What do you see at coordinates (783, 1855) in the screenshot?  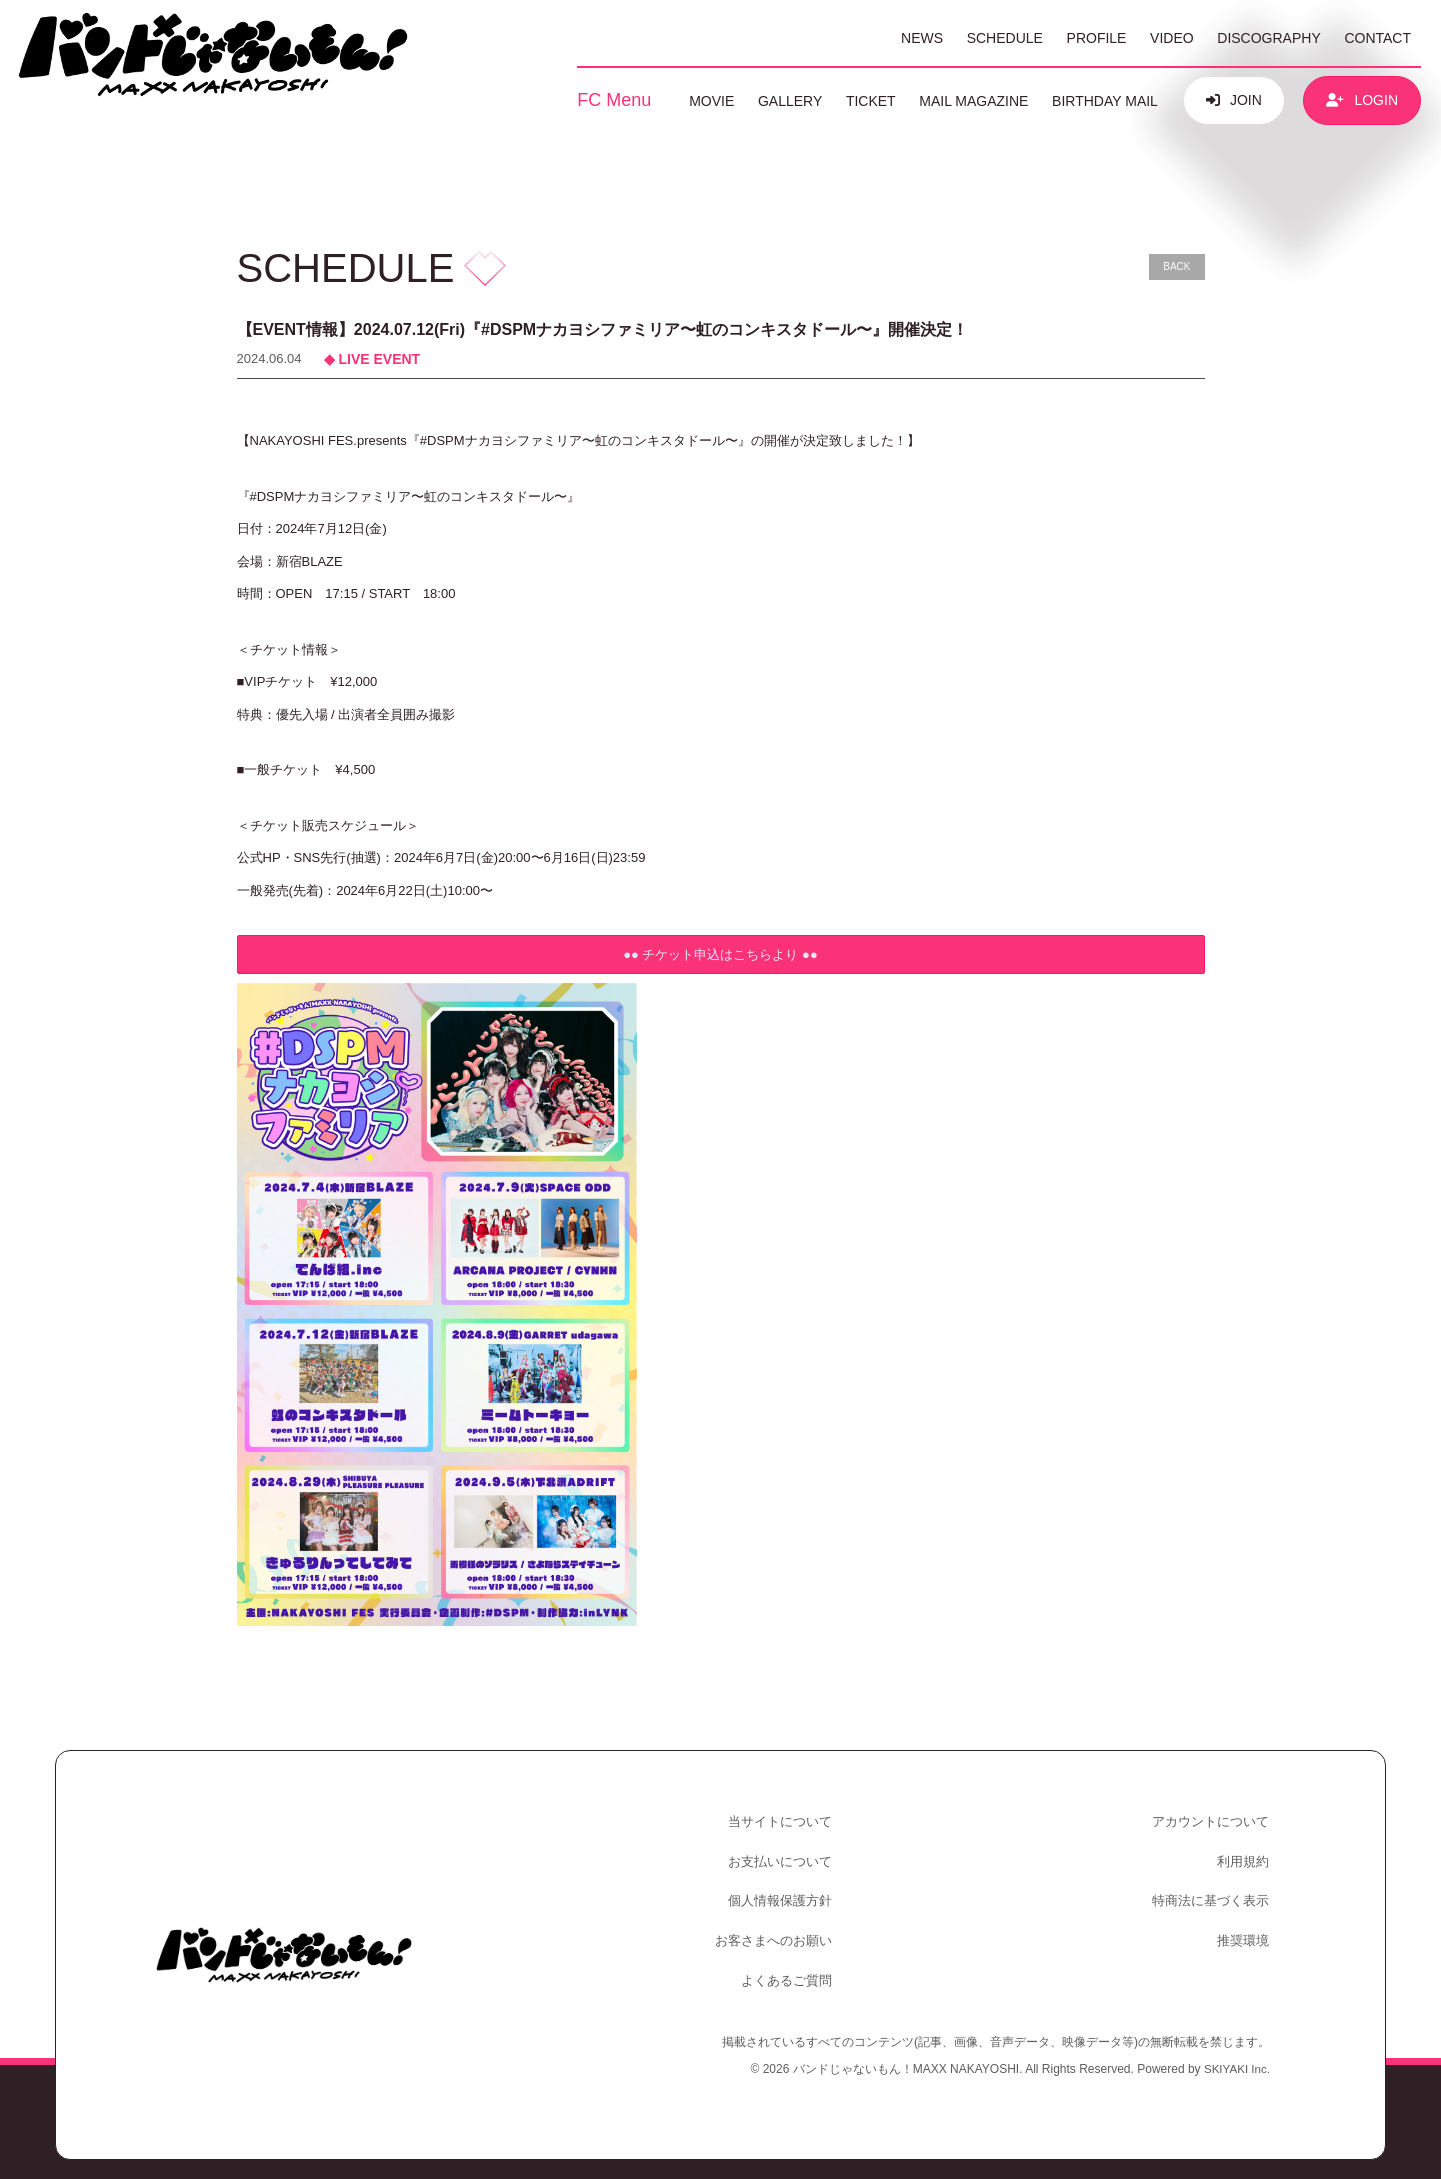 I see `お支払いについて` at bounding box center [783, 1855].